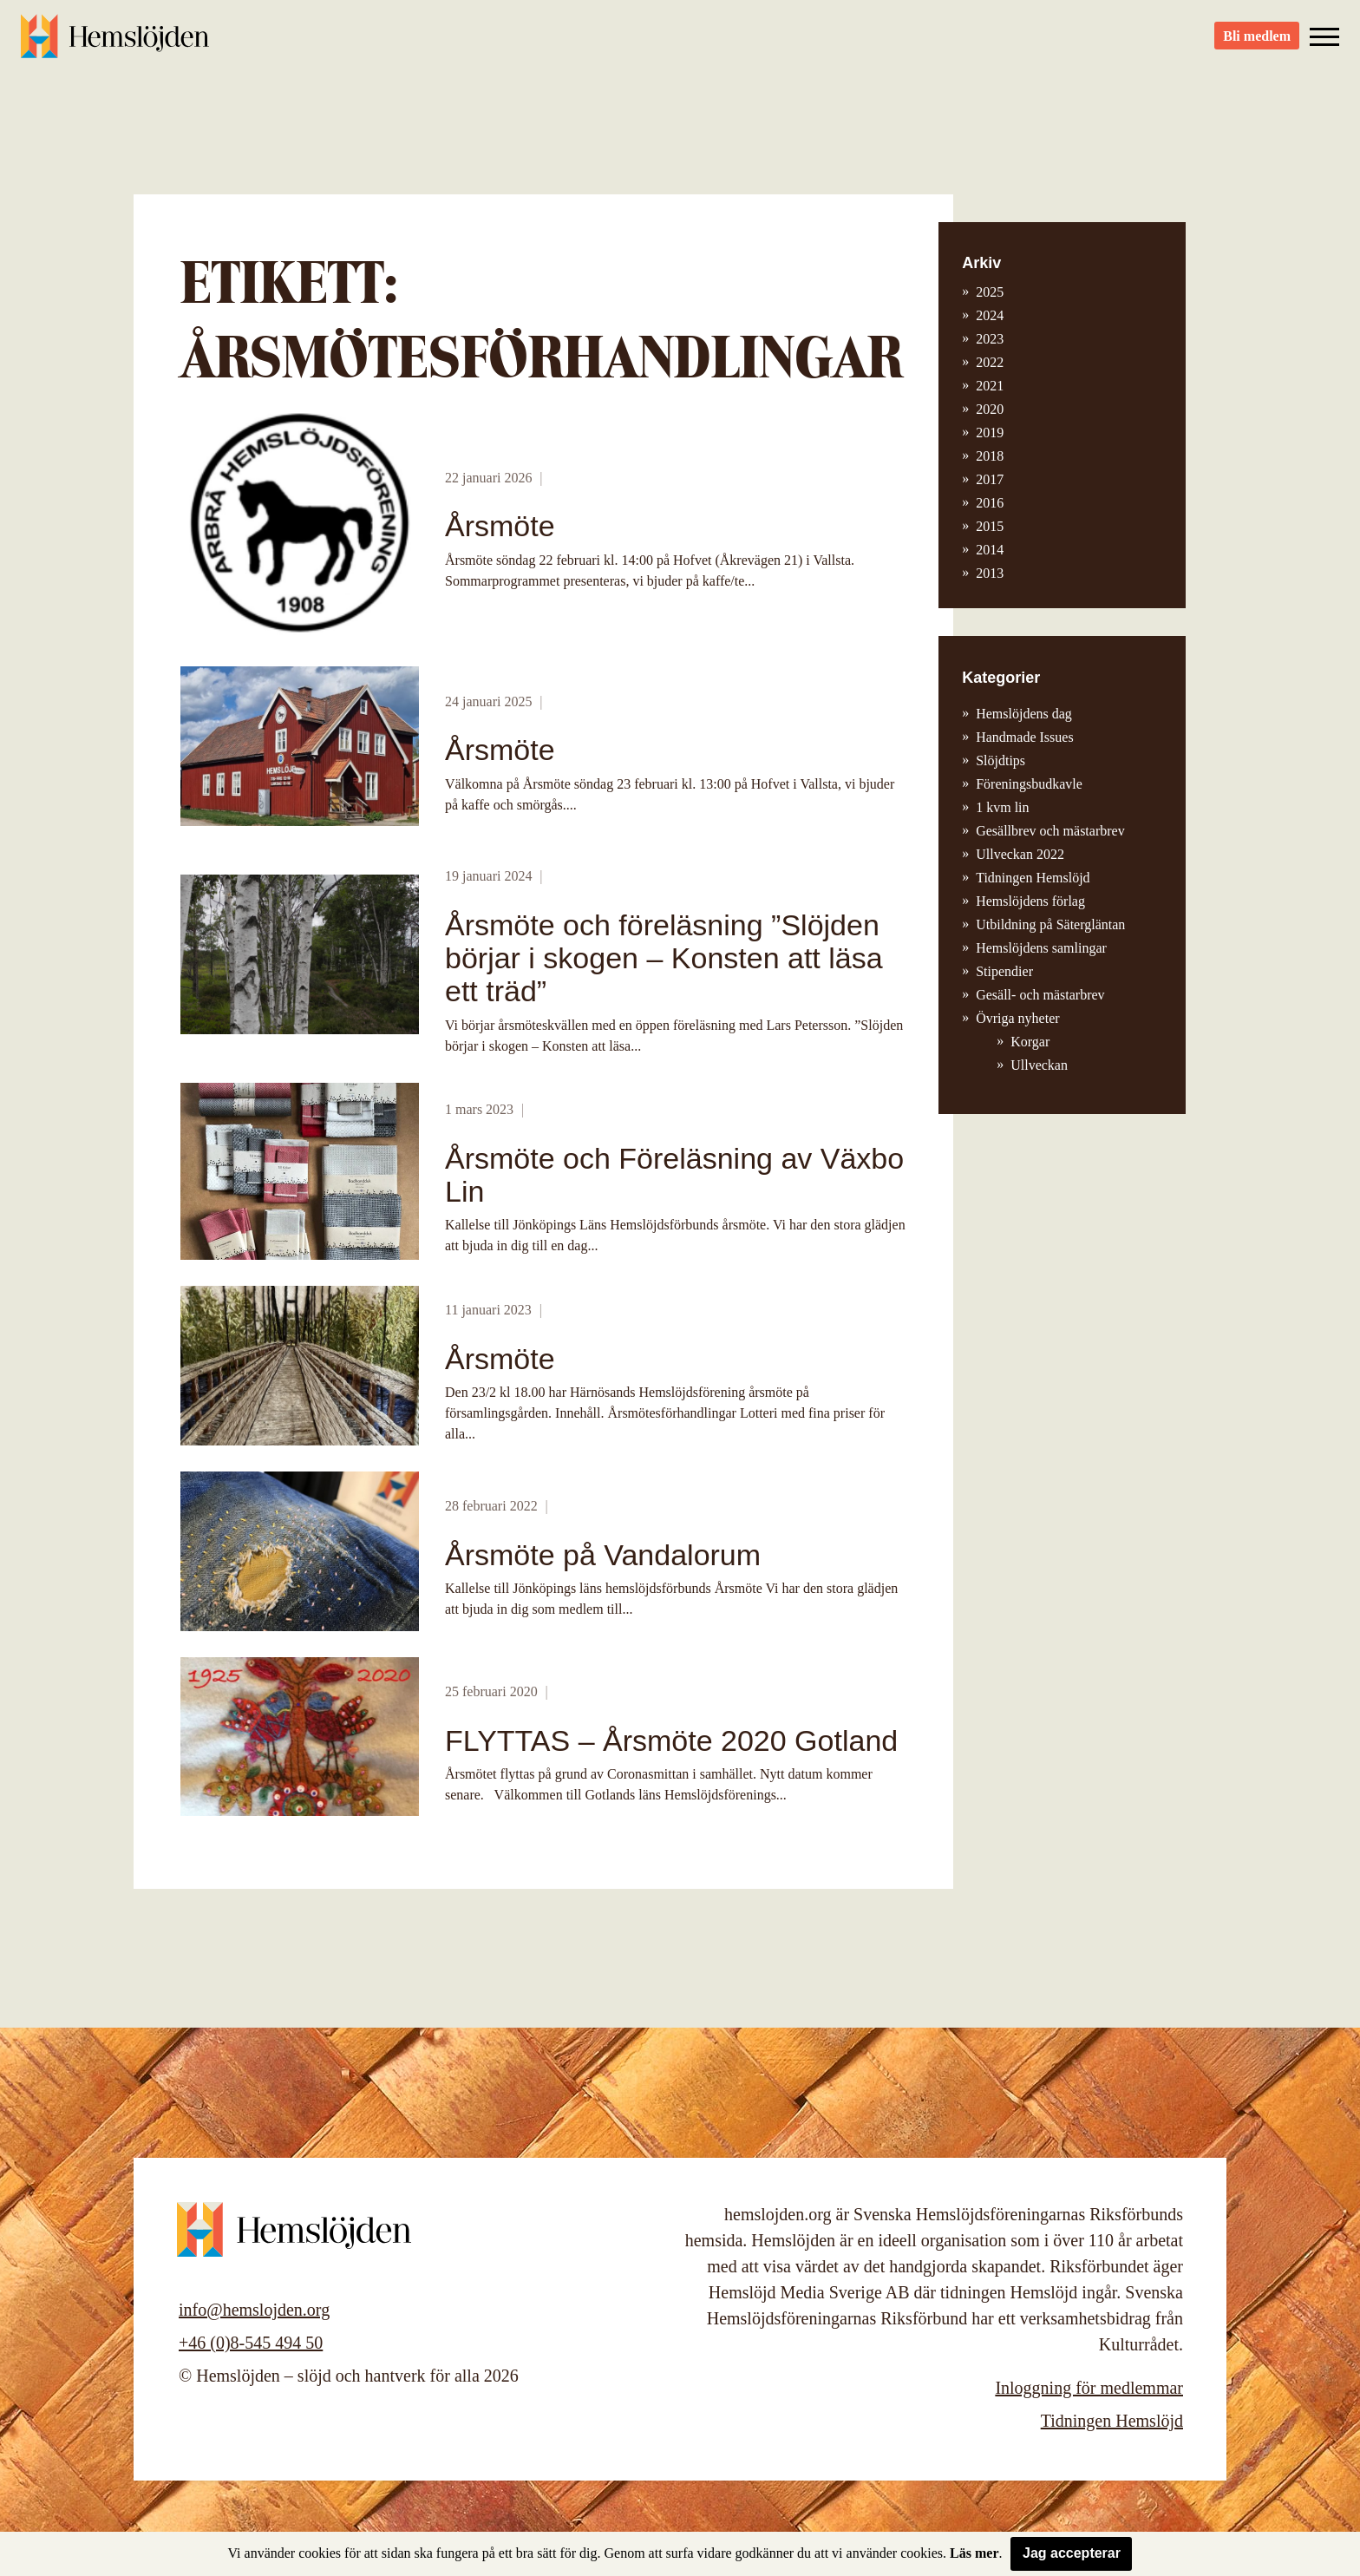 The image size is (1360, 2576). I want to click on 2017, so click(990, 479).